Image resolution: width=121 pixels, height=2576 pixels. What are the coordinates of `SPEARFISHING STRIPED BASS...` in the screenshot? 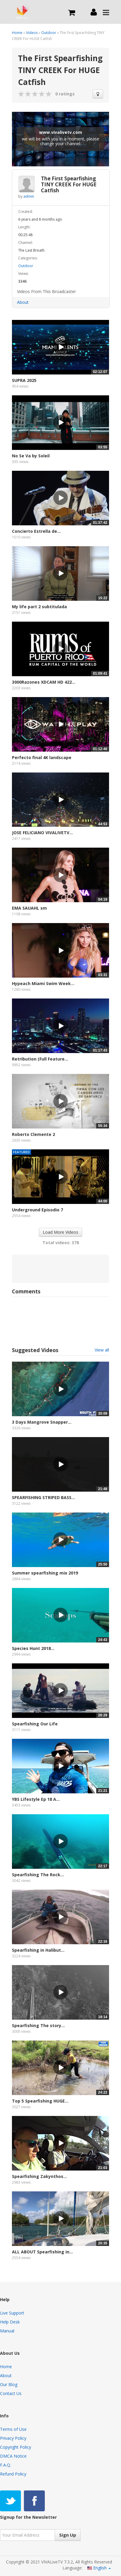 It's located at (43, 1497).